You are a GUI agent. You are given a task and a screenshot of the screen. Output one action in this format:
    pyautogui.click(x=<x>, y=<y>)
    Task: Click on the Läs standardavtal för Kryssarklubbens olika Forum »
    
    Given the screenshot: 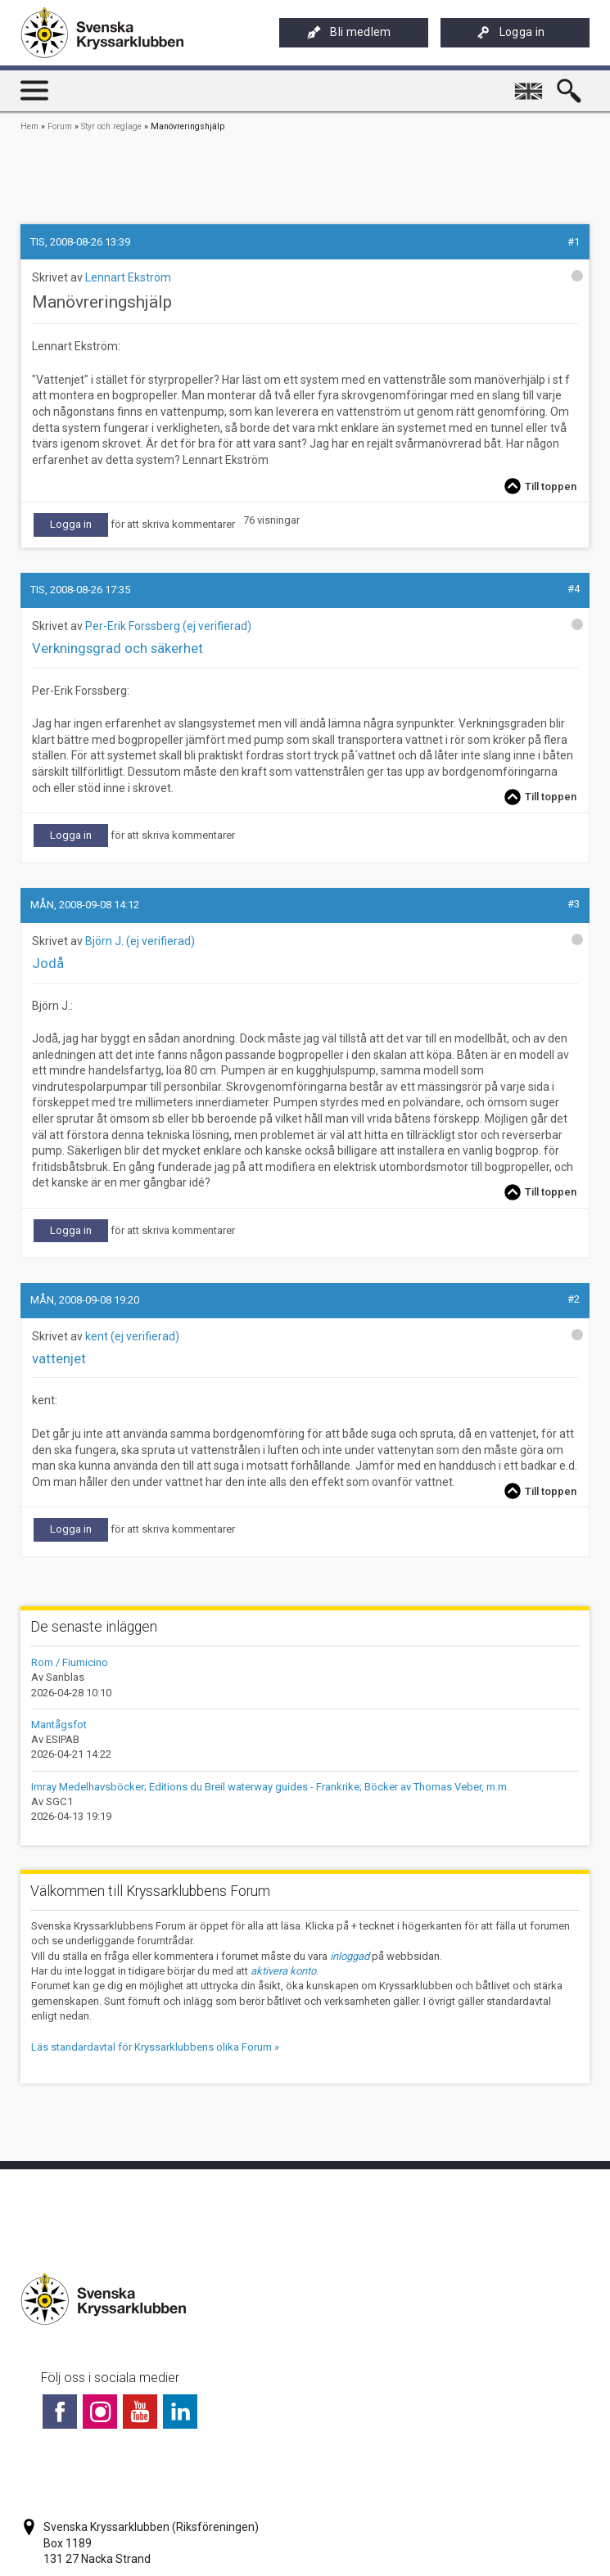 What is the action you would take?
    pyautogui.click(x=155, y=2047)
    